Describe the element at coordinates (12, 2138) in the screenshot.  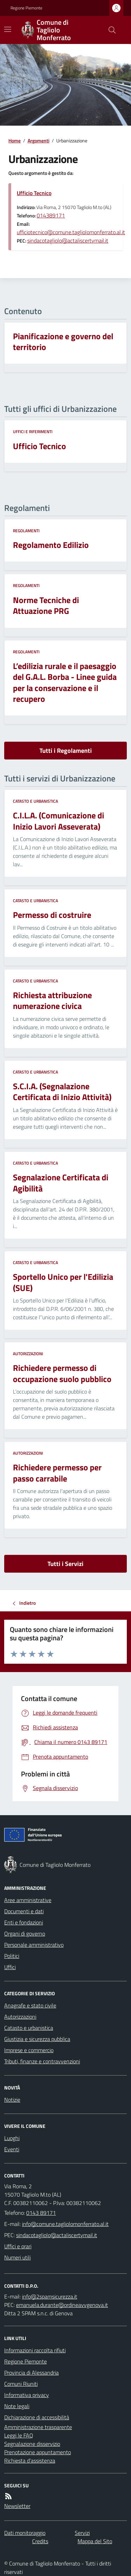
I see `Luoghi` at that location.